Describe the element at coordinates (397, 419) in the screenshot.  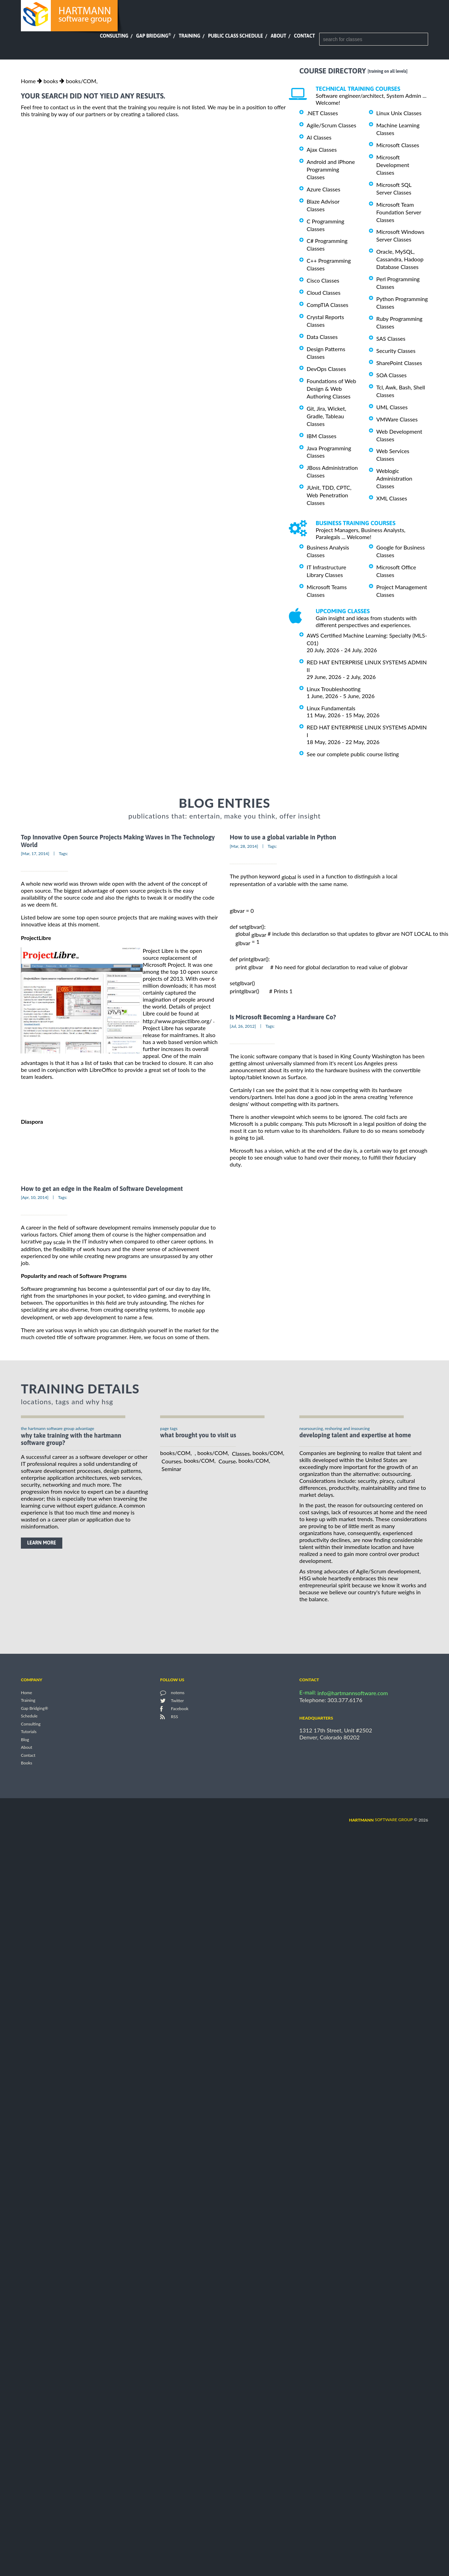
I see `VMWare Classes` at that location.